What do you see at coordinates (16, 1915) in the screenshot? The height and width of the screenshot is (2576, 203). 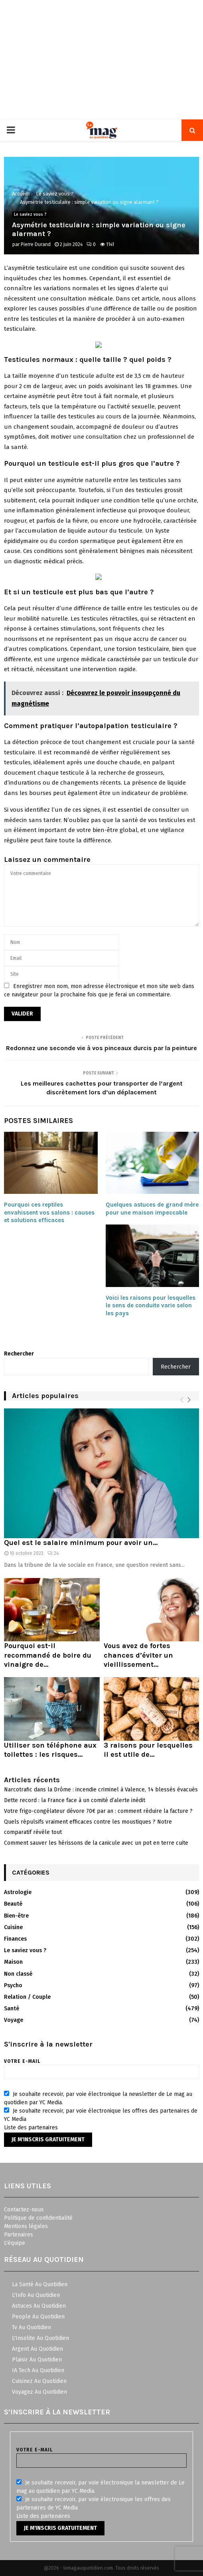 I see `Bien-être` at bounding box center [16, 1915].